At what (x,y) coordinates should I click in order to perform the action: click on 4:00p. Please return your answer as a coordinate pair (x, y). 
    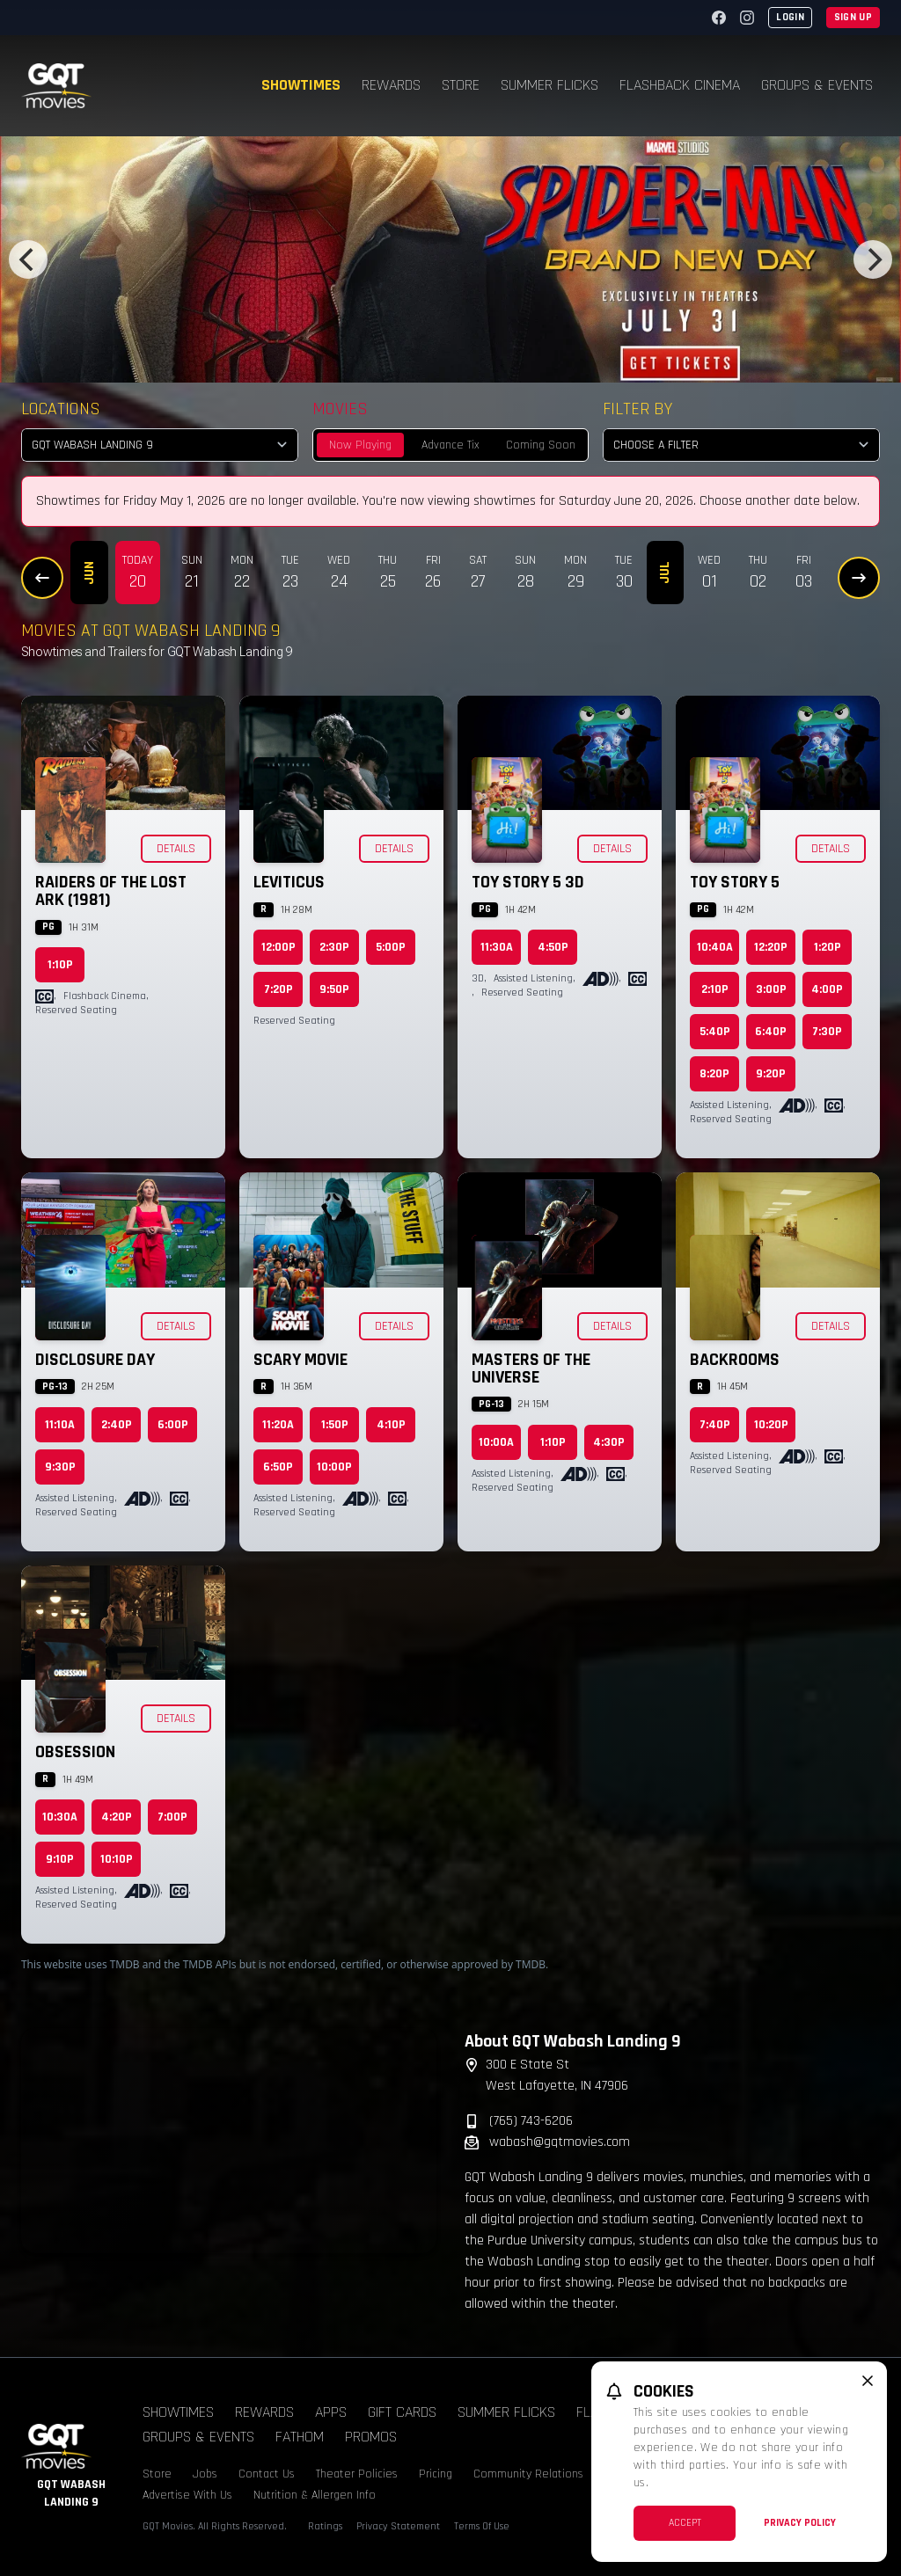
    Looking at the image, I should click on (827, 989).